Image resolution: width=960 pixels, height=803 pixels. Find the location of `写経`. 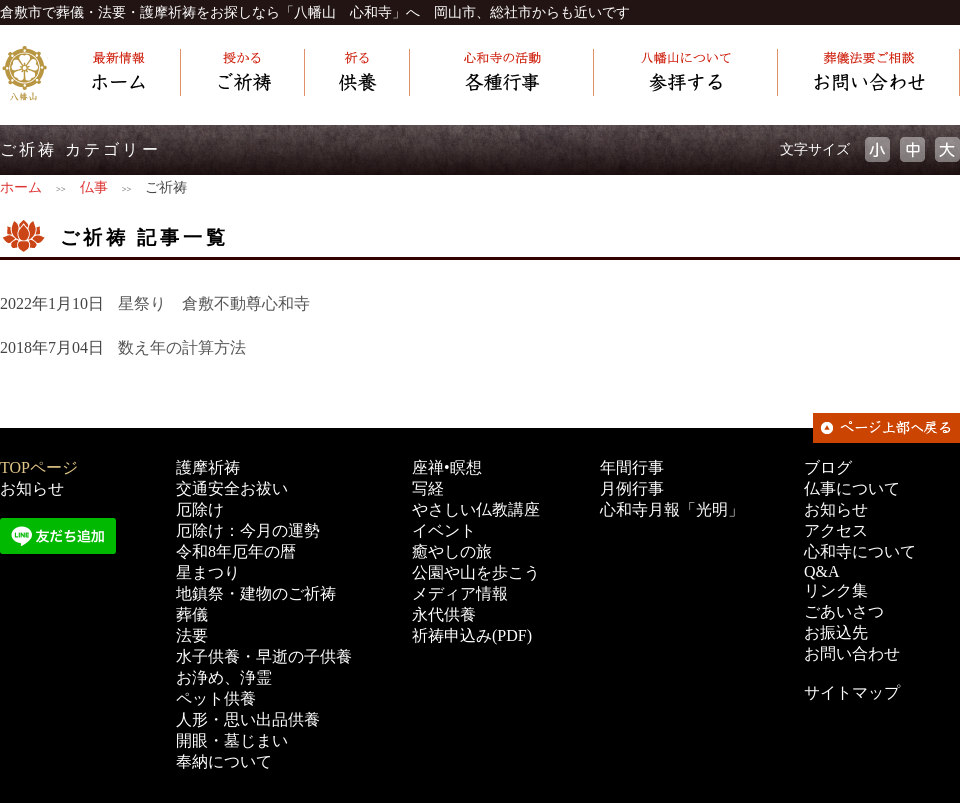

写経 is located at coordinates (428, 488).